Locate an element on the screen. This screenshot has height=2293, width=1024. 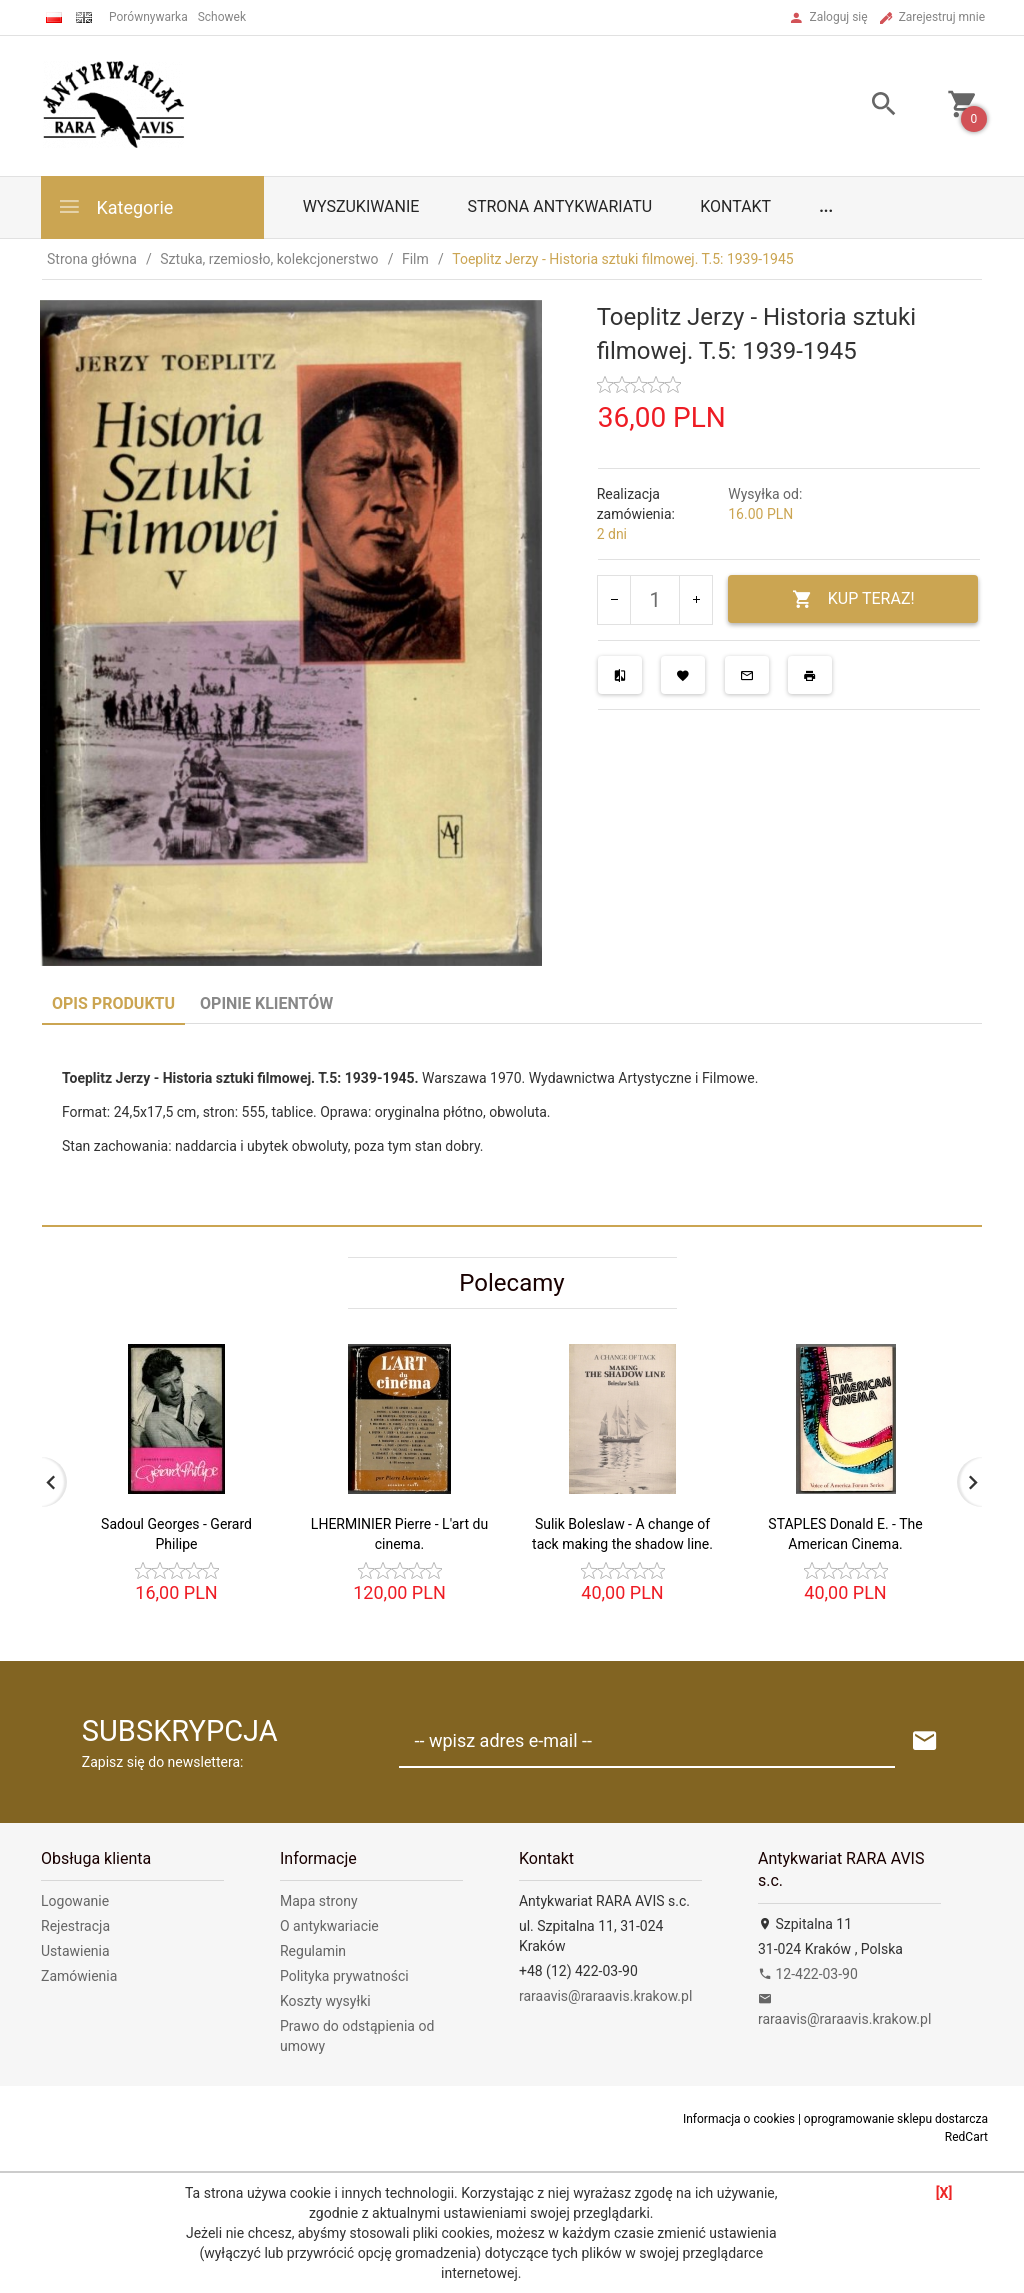
Strona antykwariatu is located at coordinates (559, 206).